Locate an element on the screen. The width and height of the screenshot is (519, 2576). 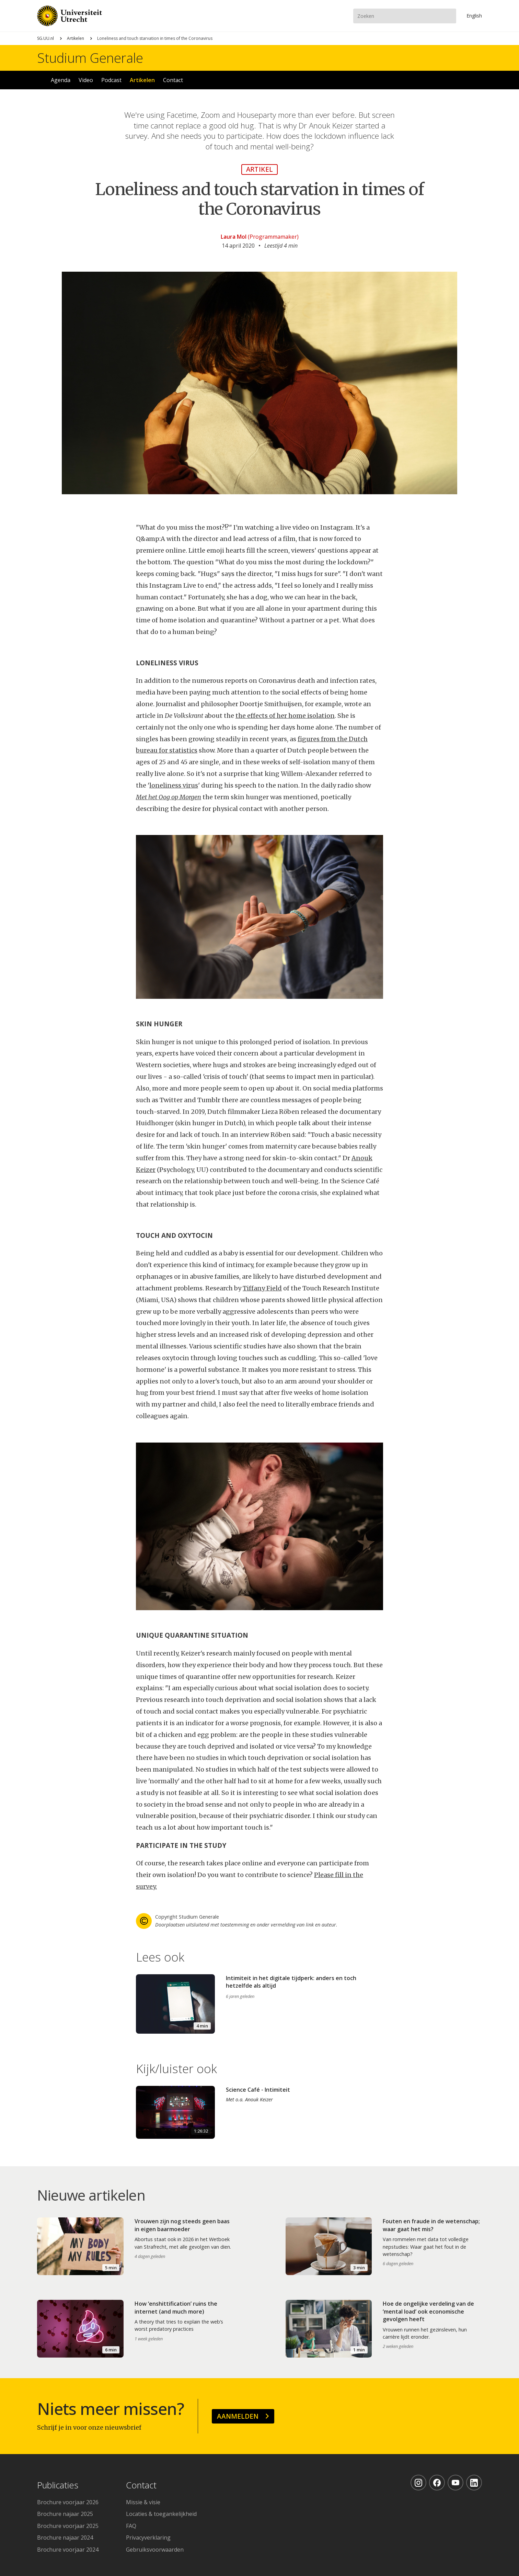
En is located at coordinates (474, 15).